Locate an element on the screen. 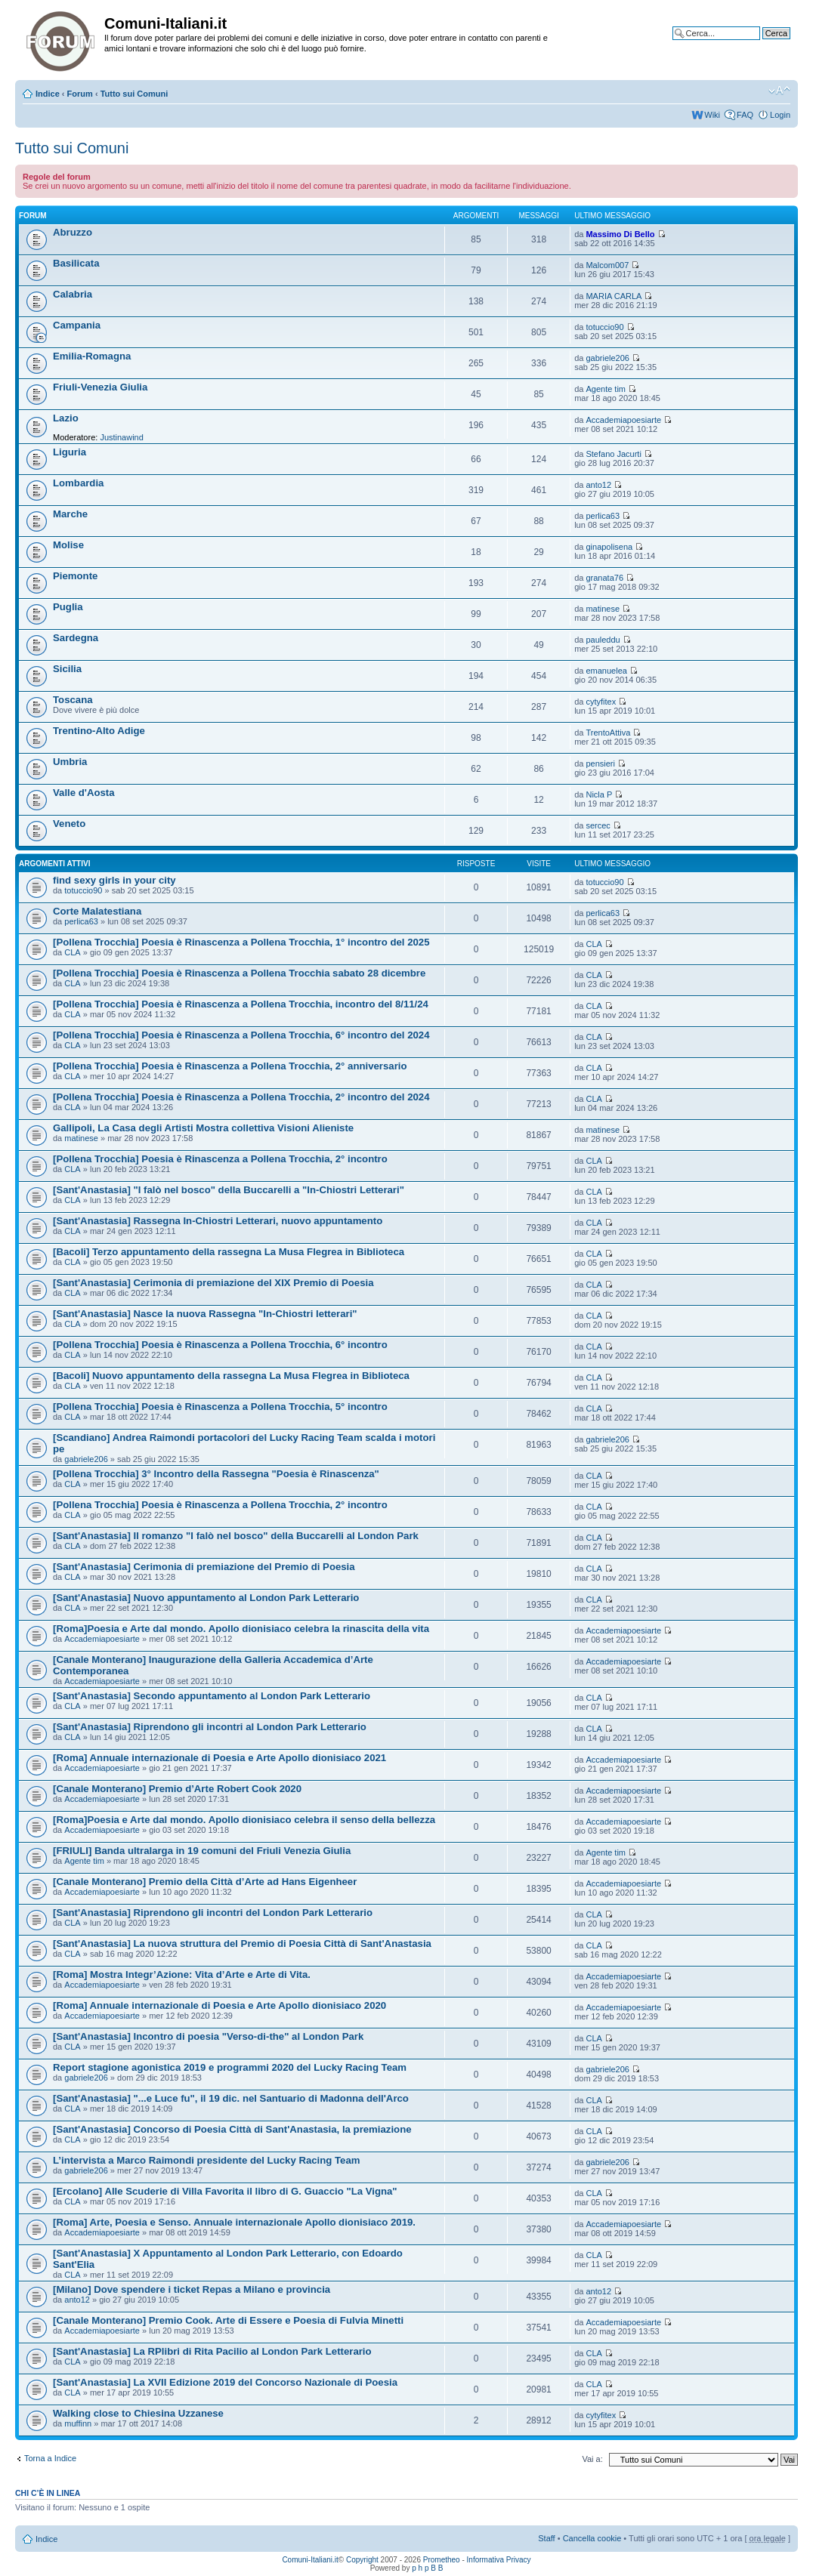  [Sant'Anastasia] "...e Luce fu", il 19 dic. nel Santuario di Madonna dell'Arco is located at coordinates (231, 2098).